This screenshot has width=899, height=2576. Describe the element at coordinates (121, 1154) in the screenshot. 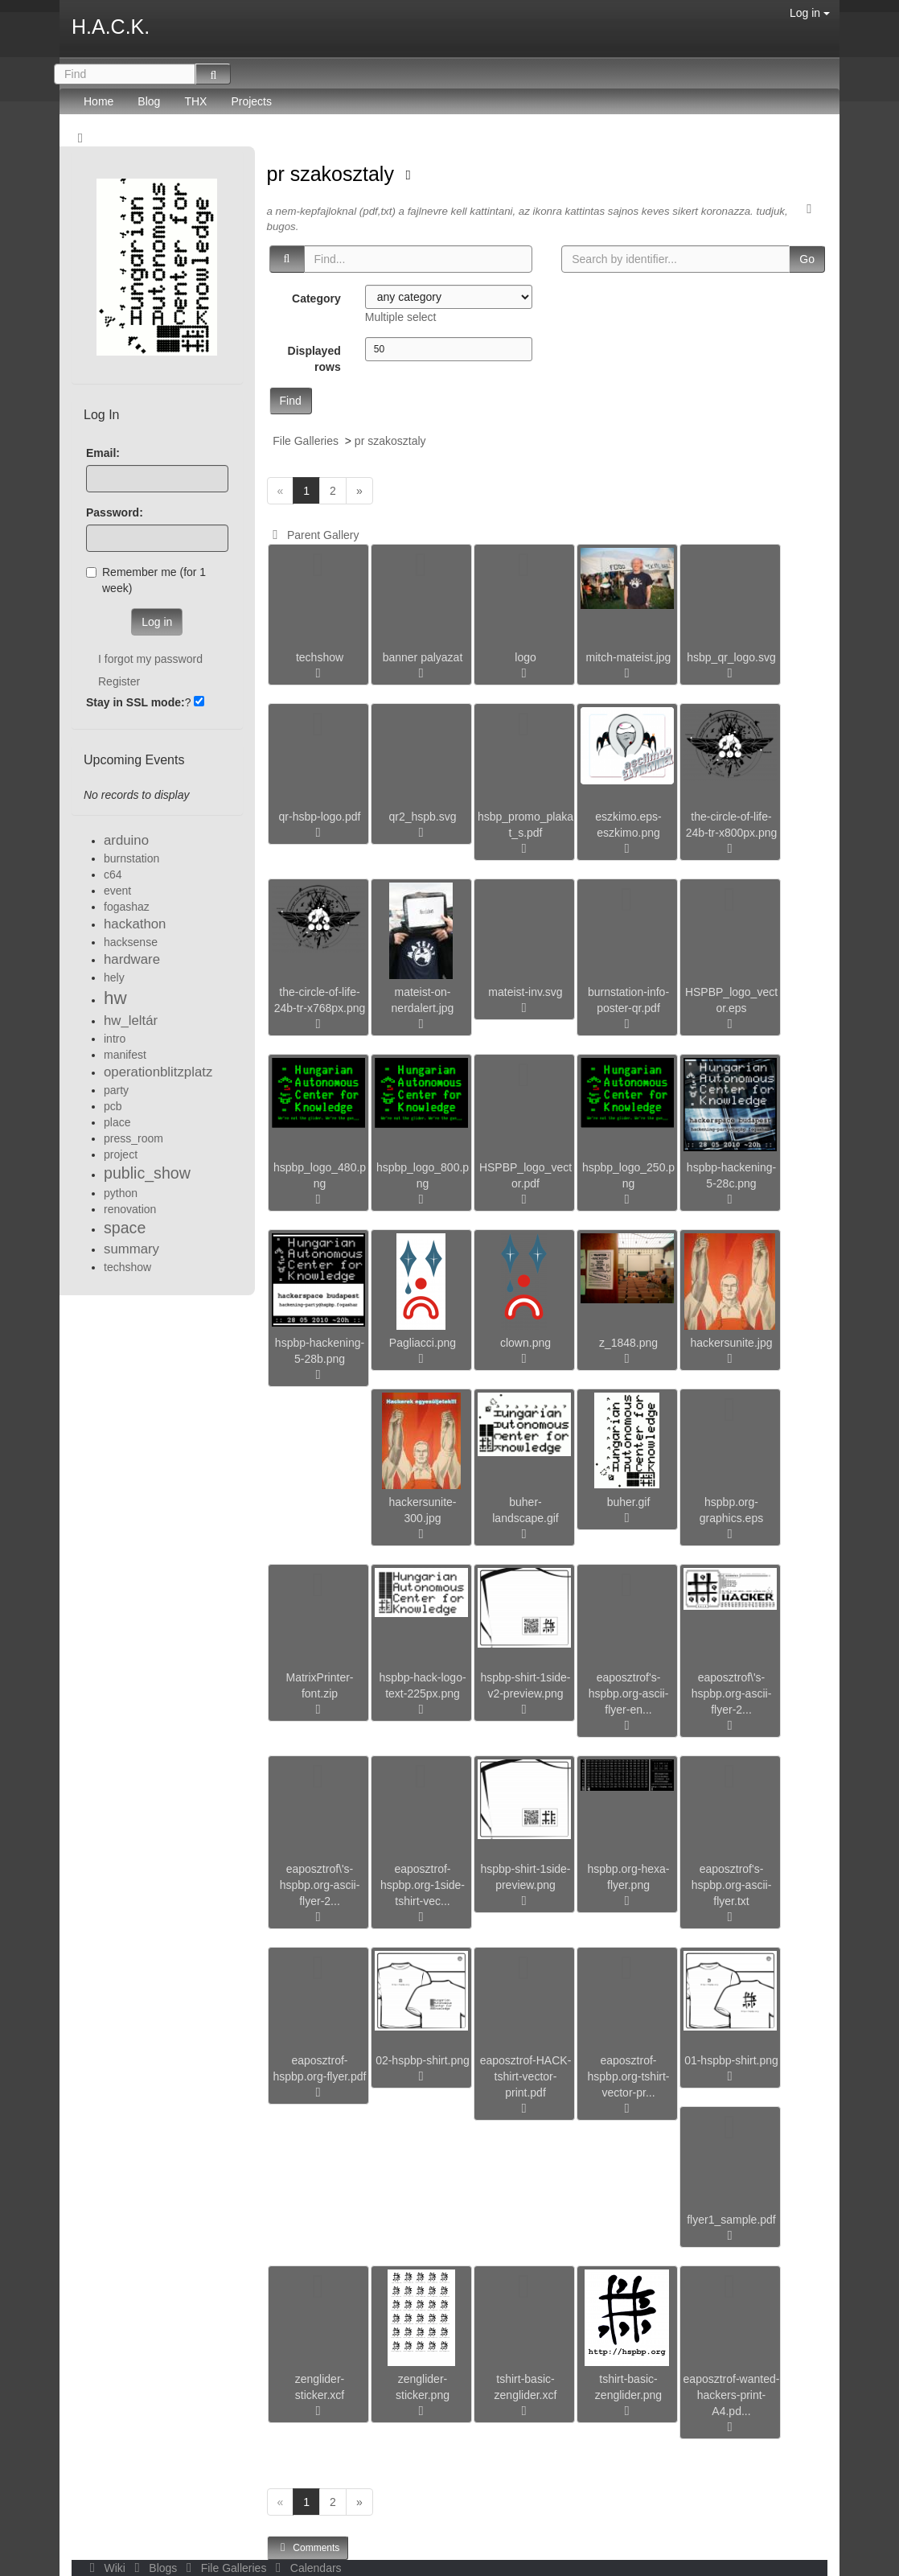

I see `project` at that location.